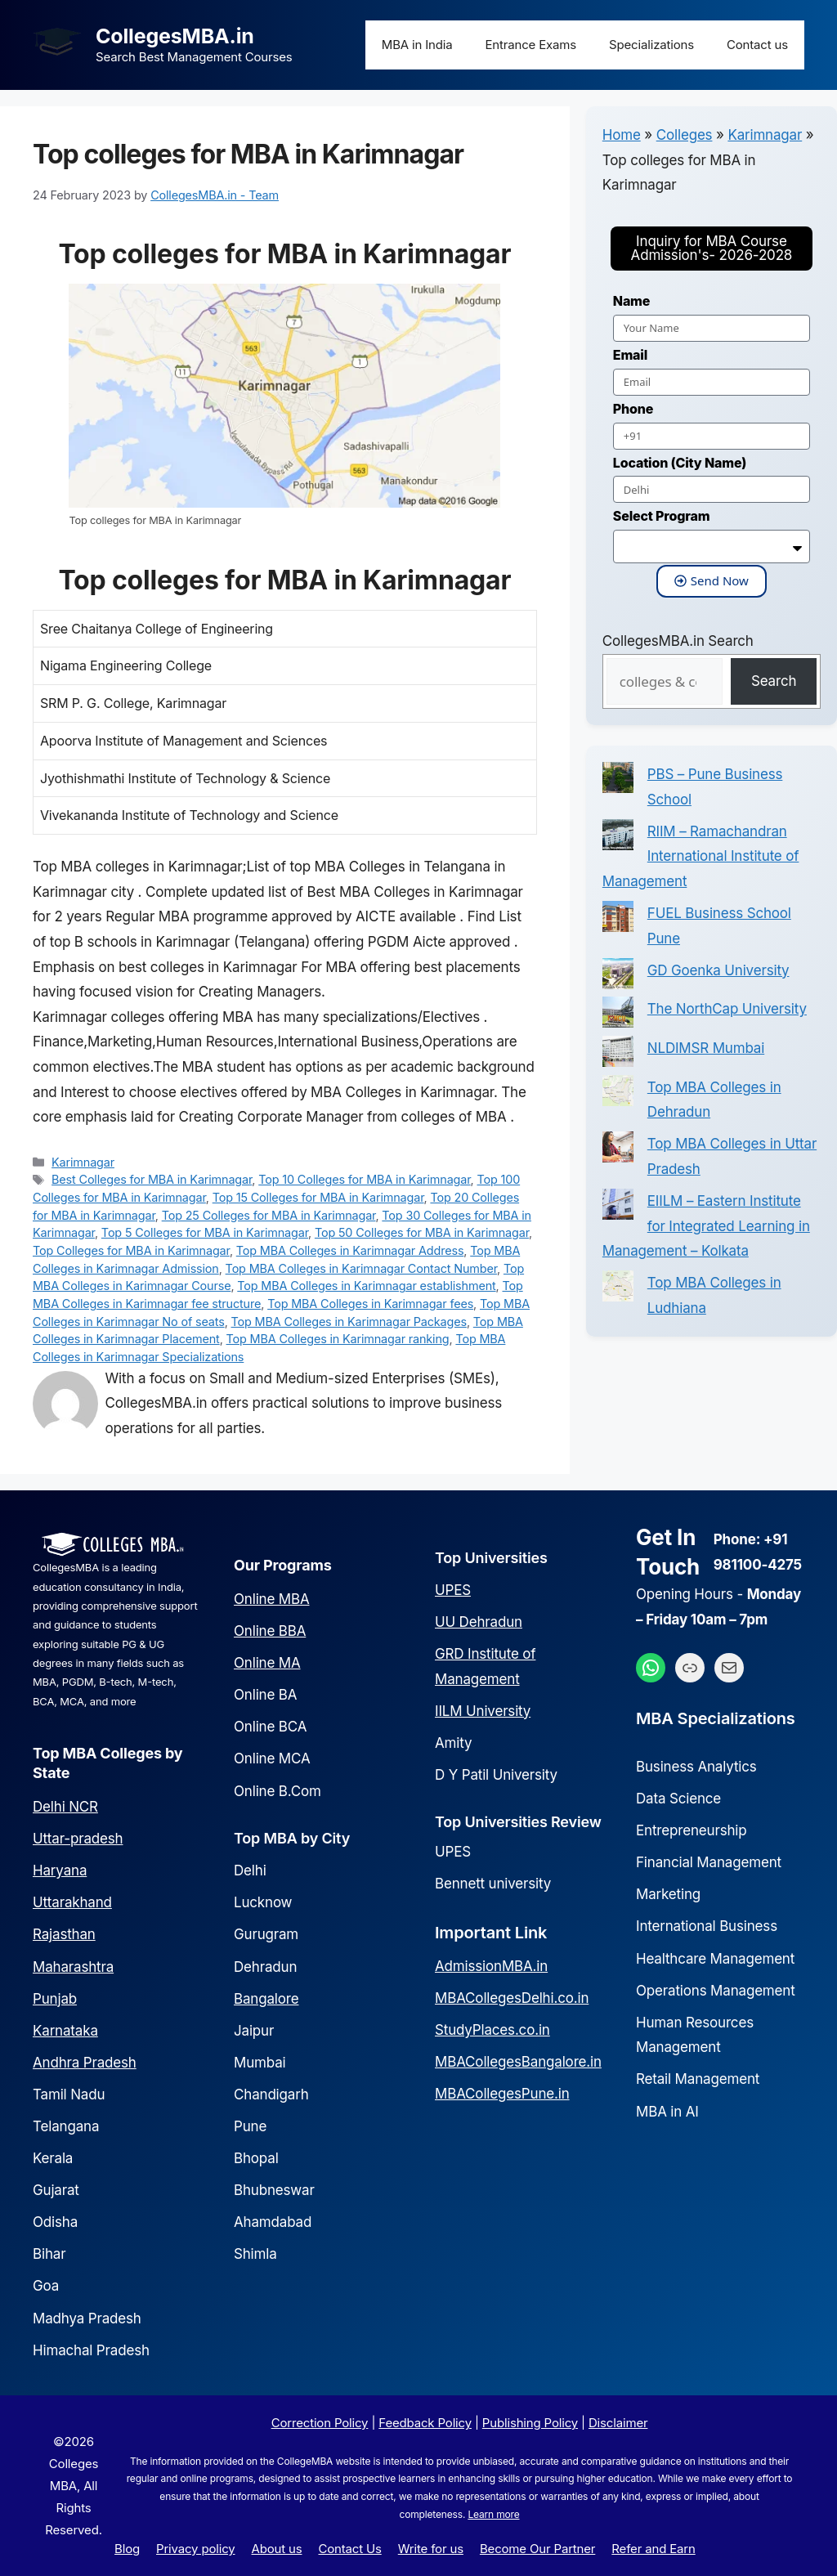  What do you see at coordinates (361, 1268) in the screenshot?
I see `Top MBA Colleges in Karimnagar Contact Number` at bounding box center [361, 1268].